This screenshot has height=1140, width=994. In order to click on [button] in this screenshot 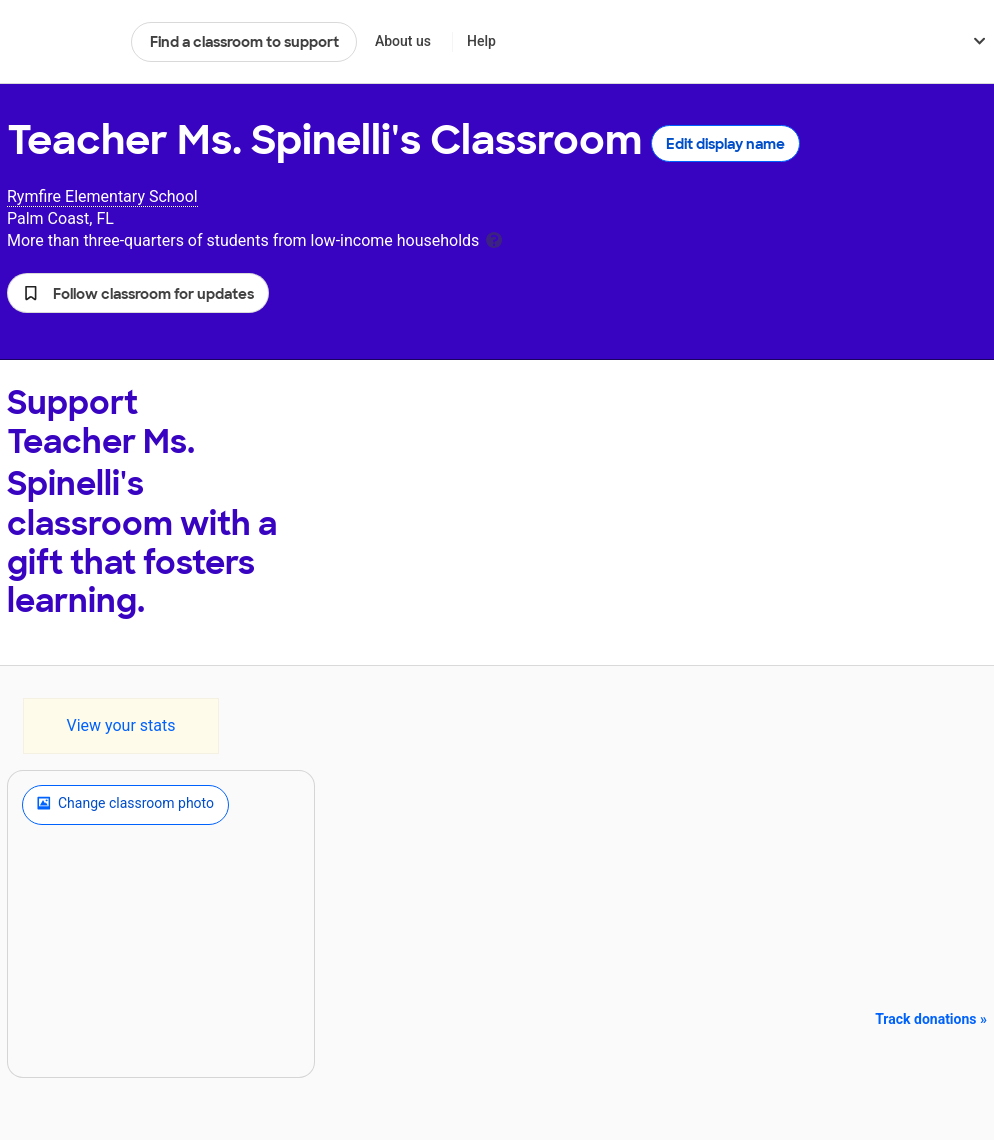, I will do `click(138, 293)`.